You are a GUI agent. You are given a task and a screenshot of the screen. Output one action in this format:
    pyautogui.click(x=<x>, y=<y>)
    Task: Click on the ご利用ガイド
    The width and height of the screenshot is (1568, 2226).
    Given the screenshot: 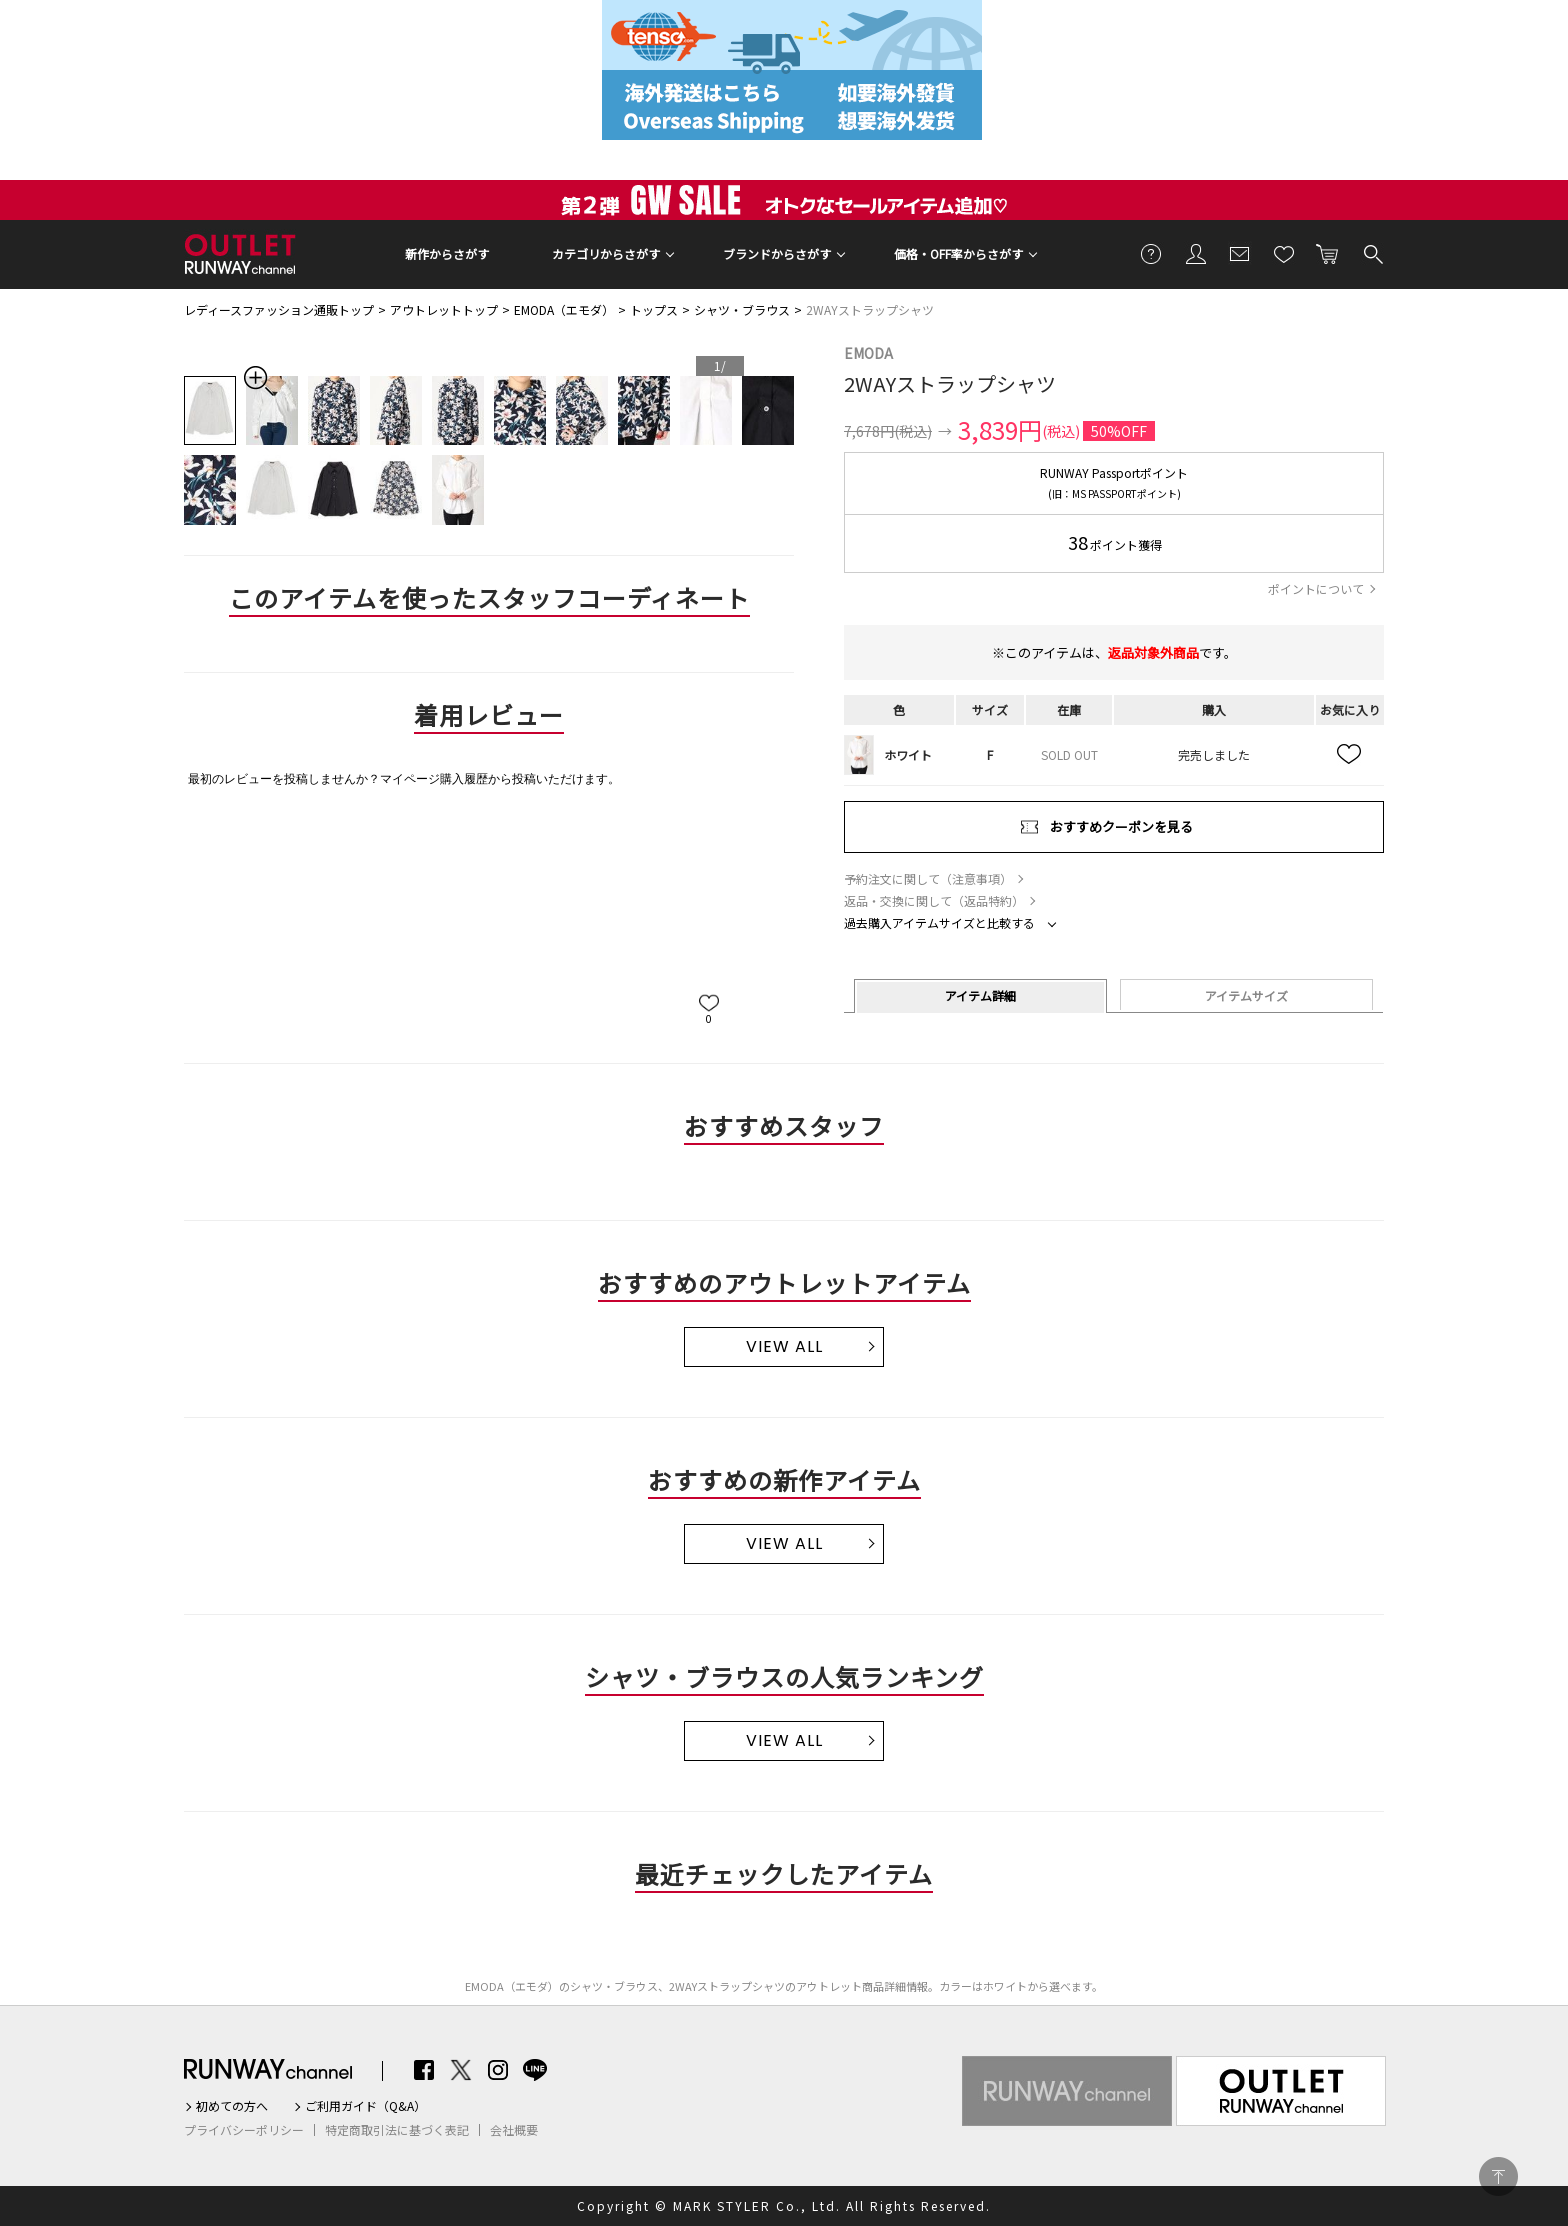 What is the action you would take?
    pyautogui.click(x=1152, y=253)
    